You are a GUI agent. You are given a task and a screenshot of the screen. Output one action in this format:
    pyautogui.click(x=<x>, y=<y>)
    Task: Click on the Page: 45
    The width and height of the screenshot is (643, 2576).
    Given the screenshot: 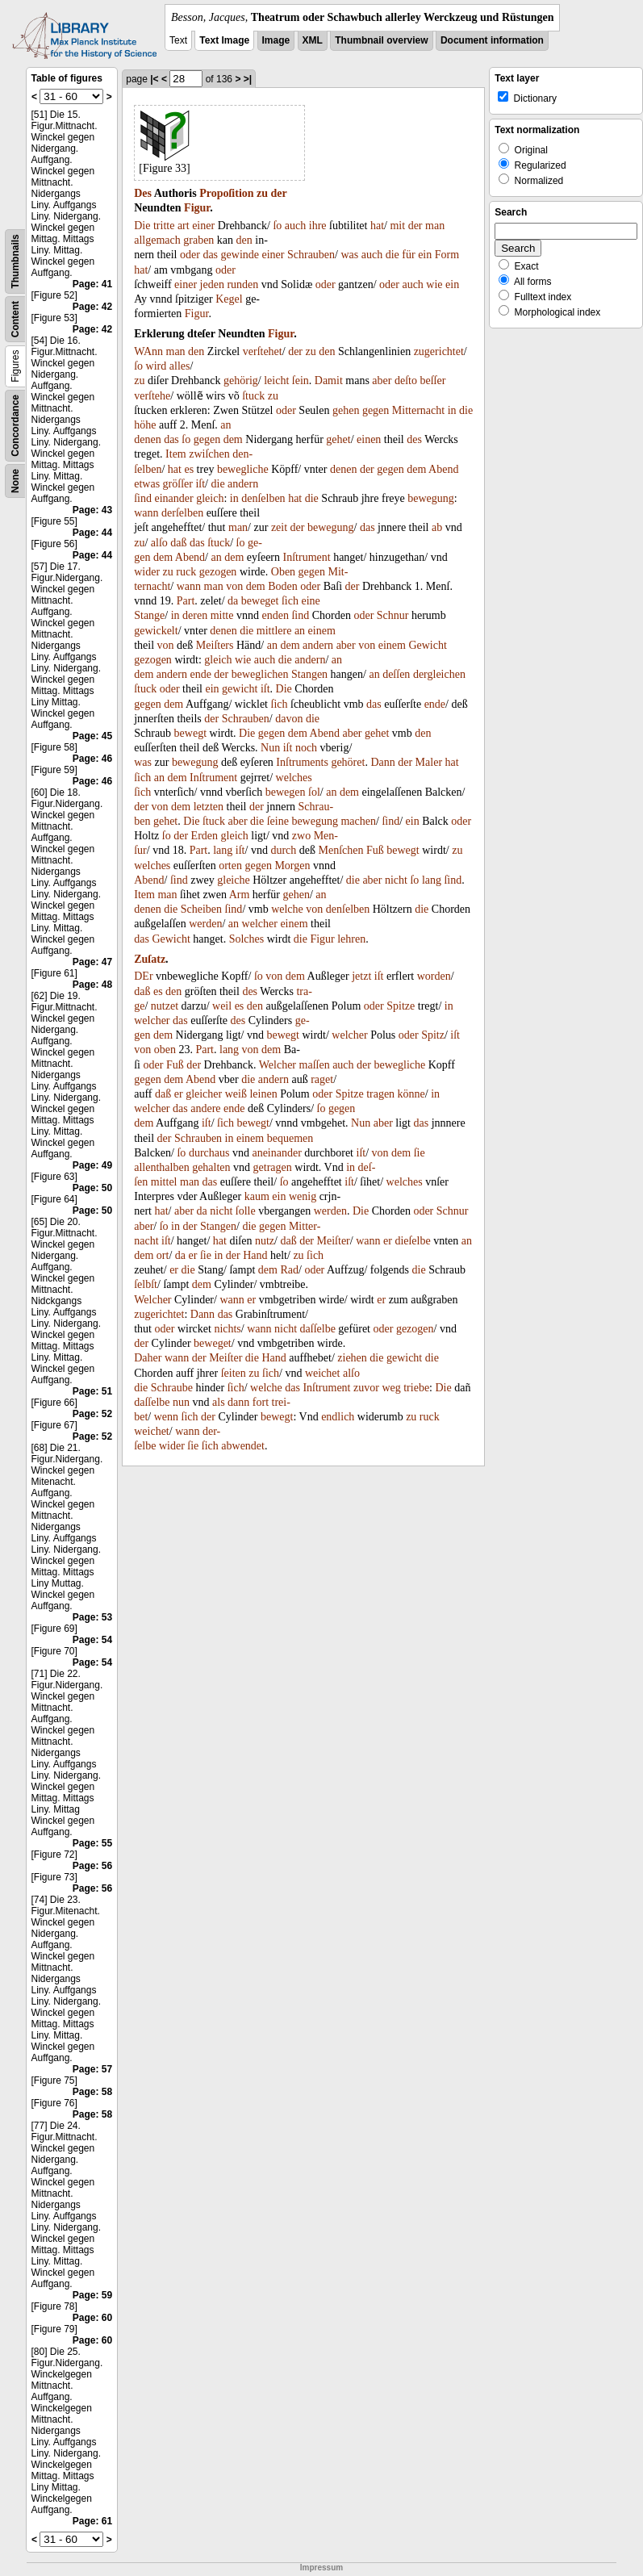 What is the action you would take?
    pyautogui.click(x=92, y=736)
    